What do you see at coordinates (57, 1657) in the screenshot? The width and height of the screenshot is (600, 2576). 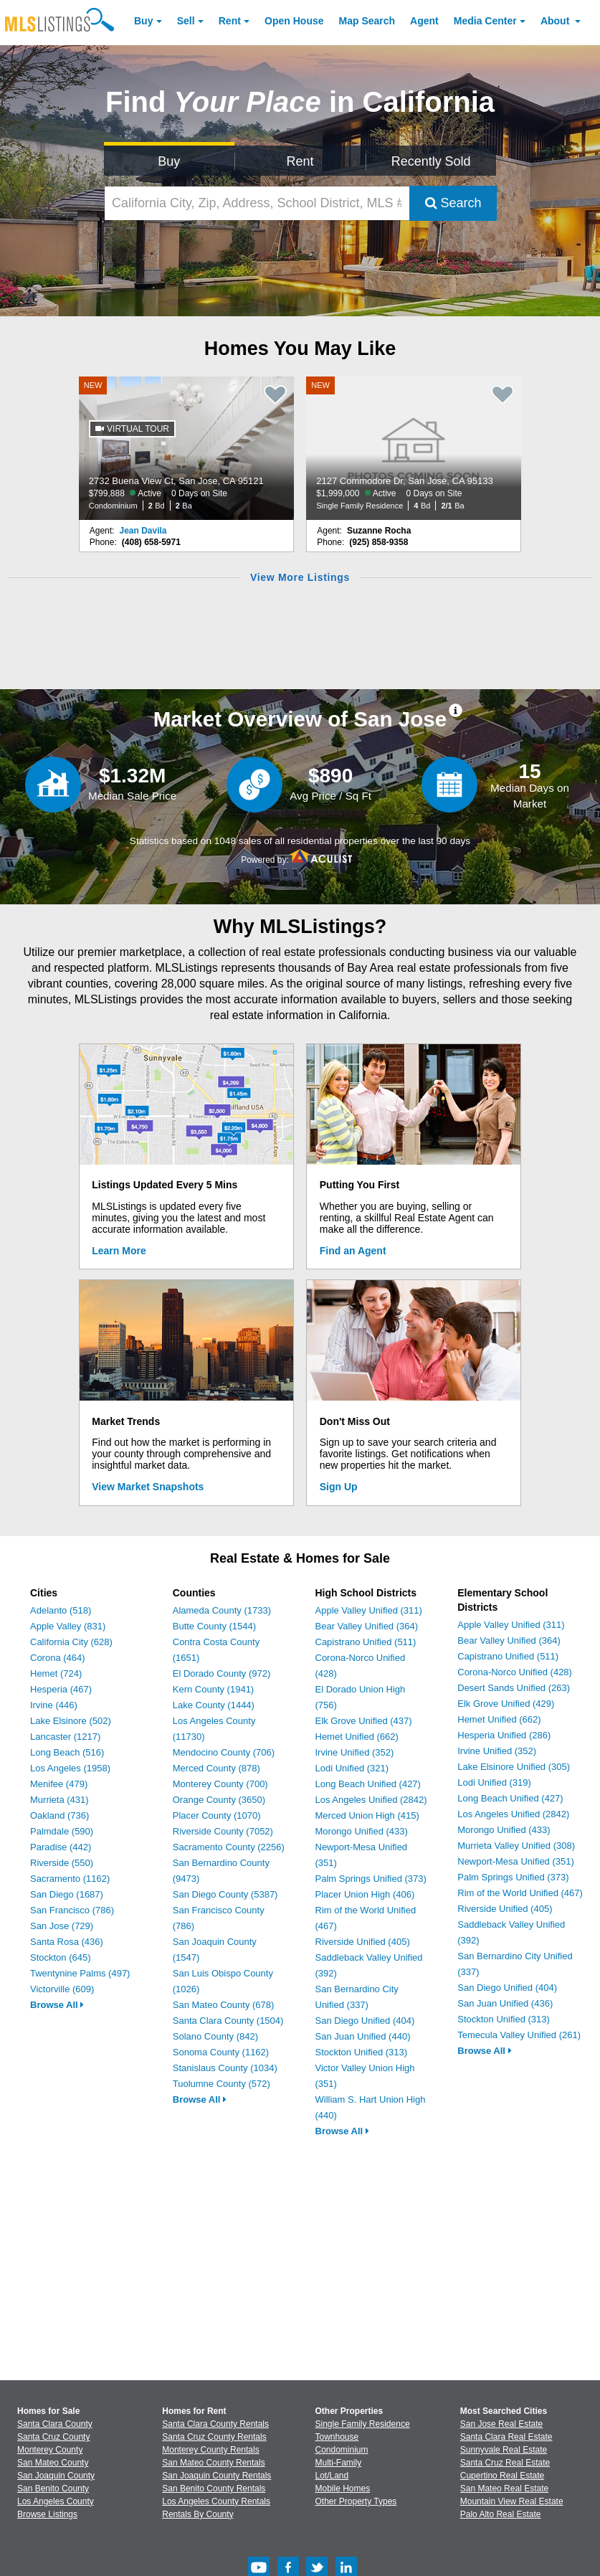 I see `Corona (464)` at bounding box center [57, 1657].